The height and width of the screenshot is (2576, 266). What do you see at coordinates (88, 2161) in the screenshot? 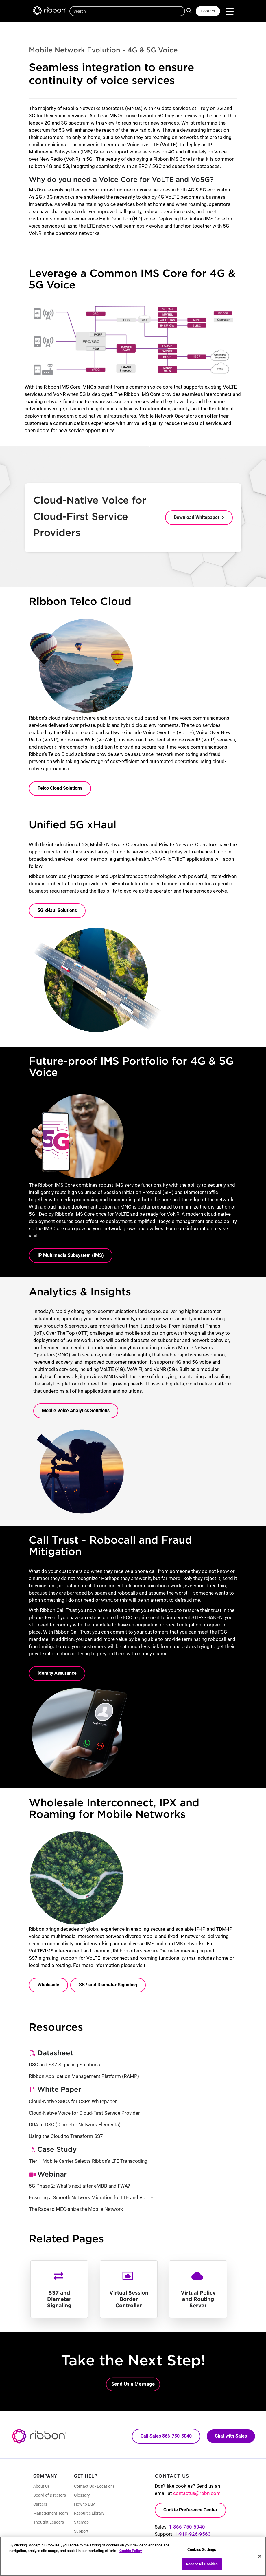
I see `Tier 1 Mobile Carrier Selects Ribbon's LTE Transcoding` at bounding box center [88, 2161].